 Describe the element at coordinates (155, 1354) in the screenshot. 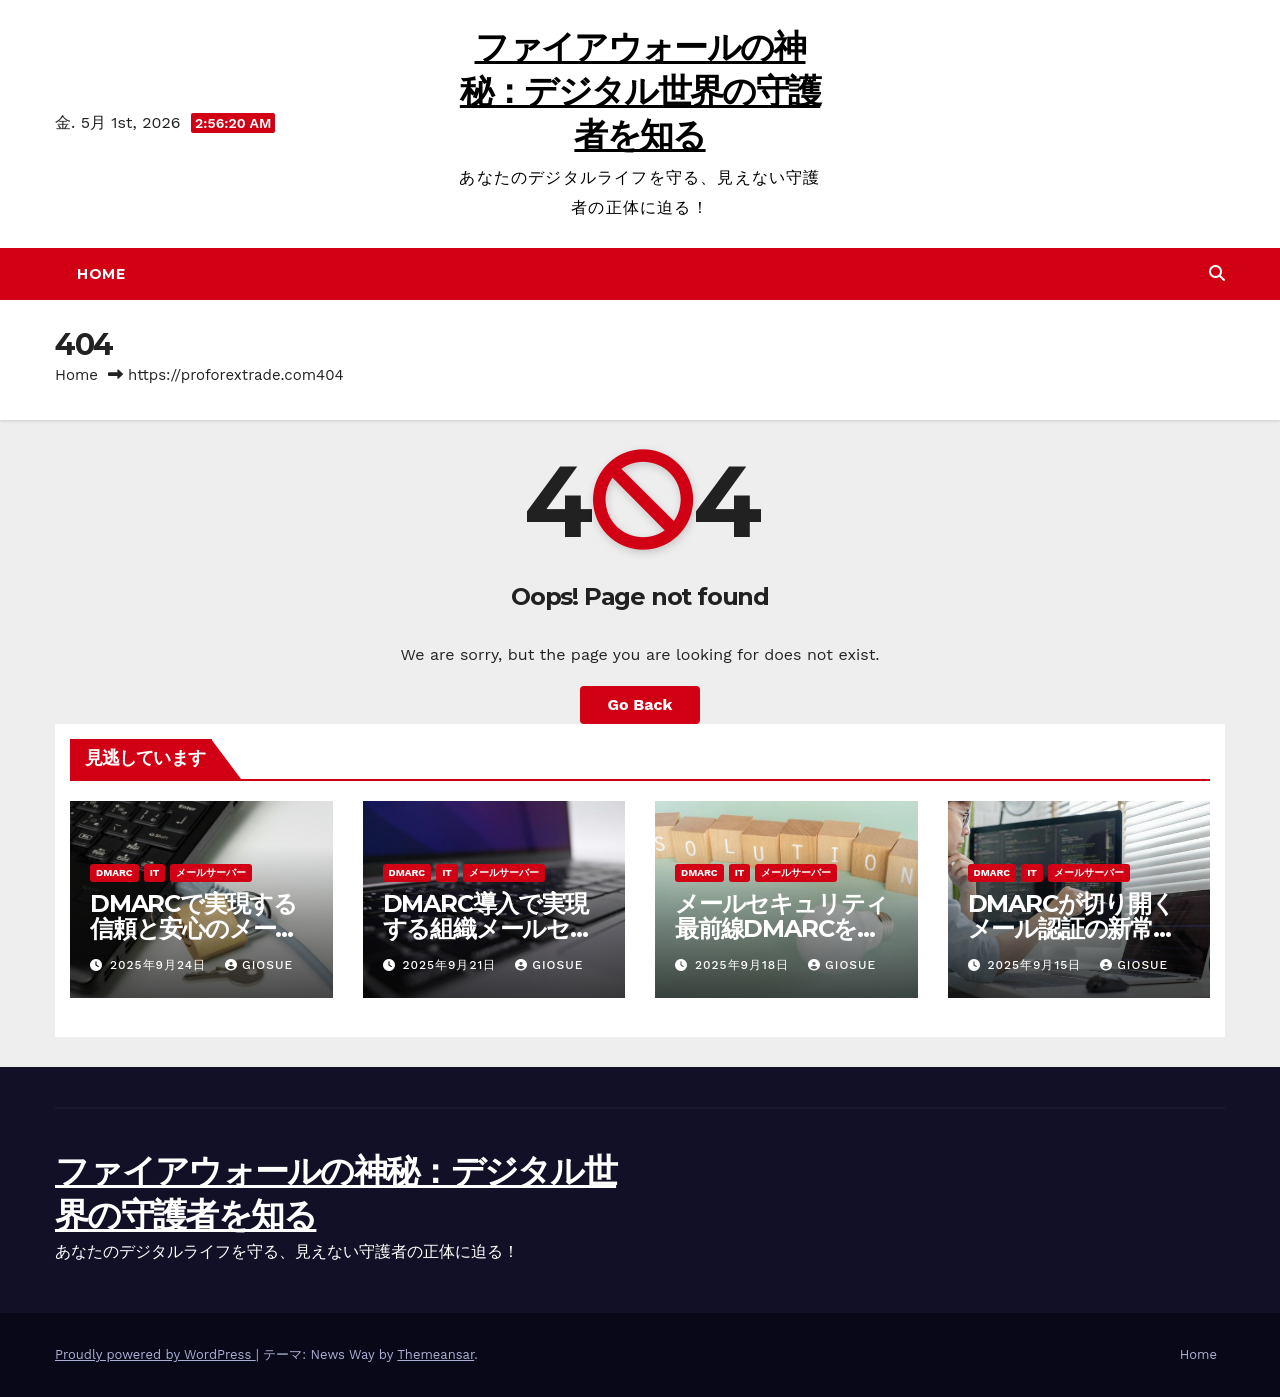

I see `Proudly powered by WordPress` at that location.